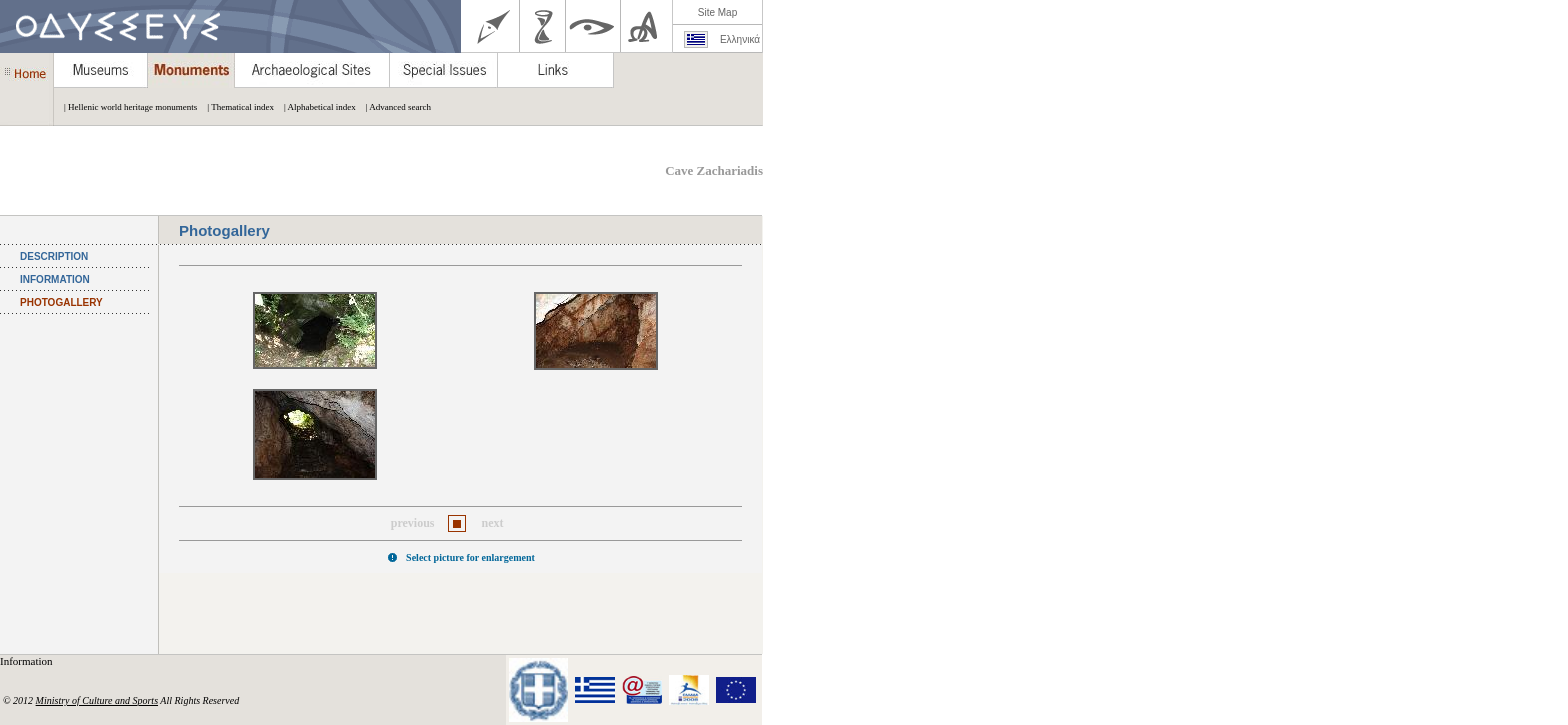  Describe the element at coordinates (97, 700) in the screenshot. I see `Ministry of Culture and Sports` at that location.